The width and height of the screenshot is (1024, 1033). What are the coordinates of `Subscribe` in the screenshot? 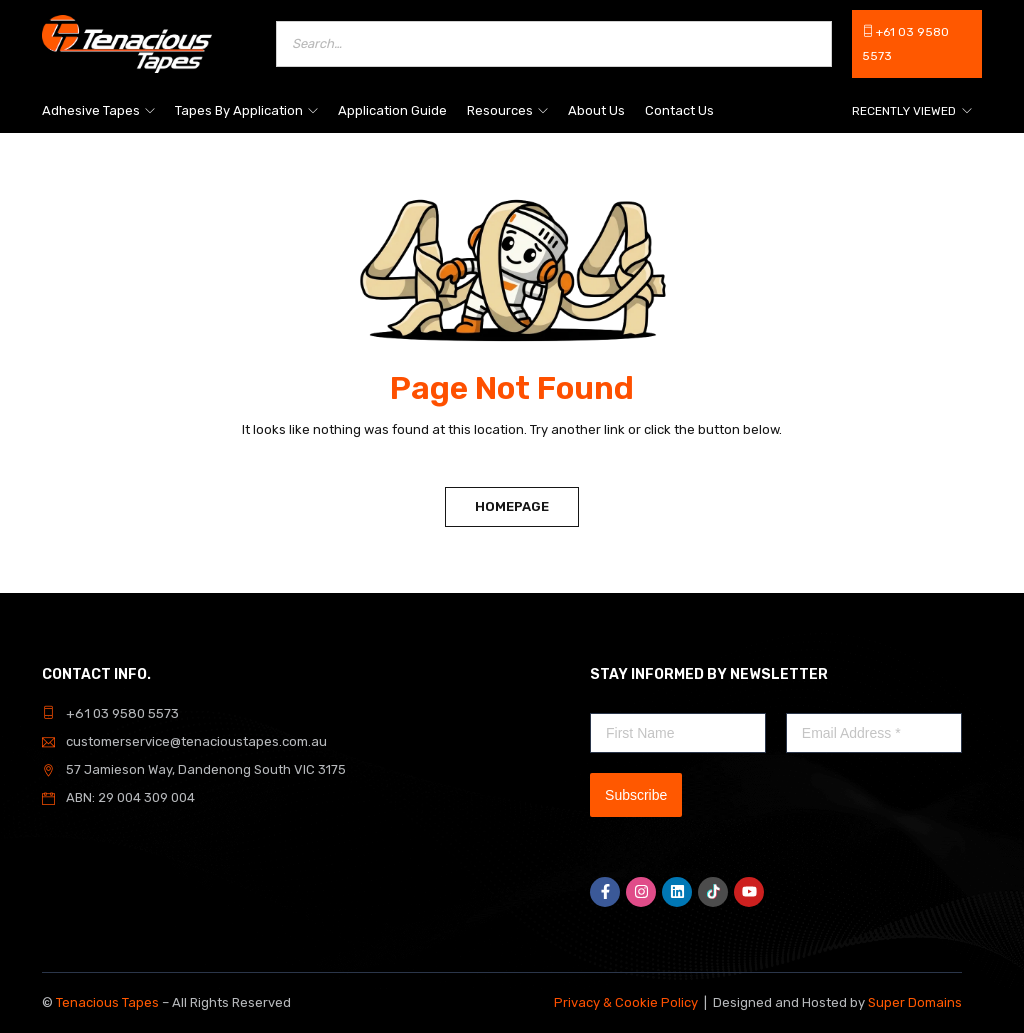 It's located at (636, 795).